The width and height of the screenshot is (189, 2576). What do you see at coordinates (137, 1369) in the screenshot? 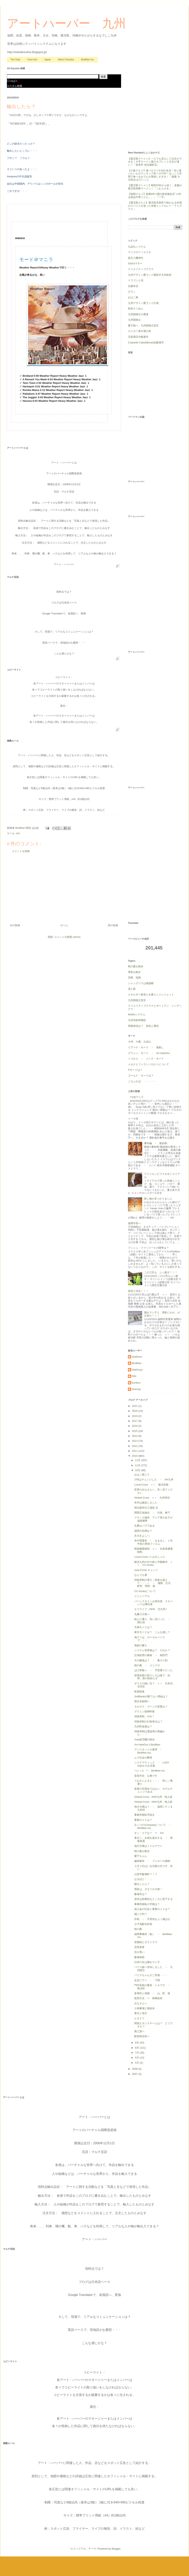
I see `DaiGoryu` at bounding box center [137, 1369].